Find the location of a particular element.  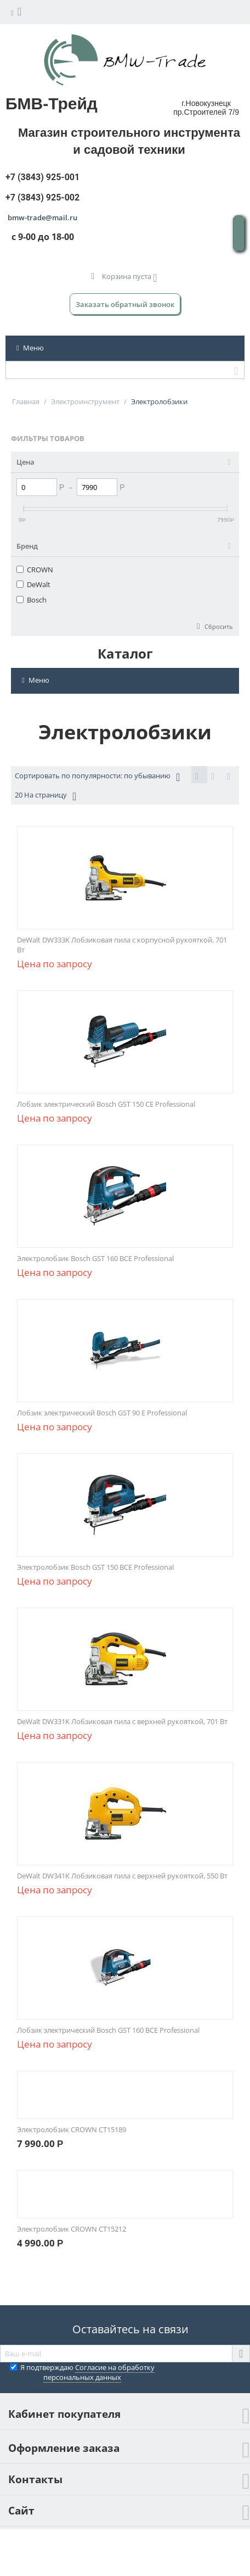

CROWN is located at coordinates (34, 570).